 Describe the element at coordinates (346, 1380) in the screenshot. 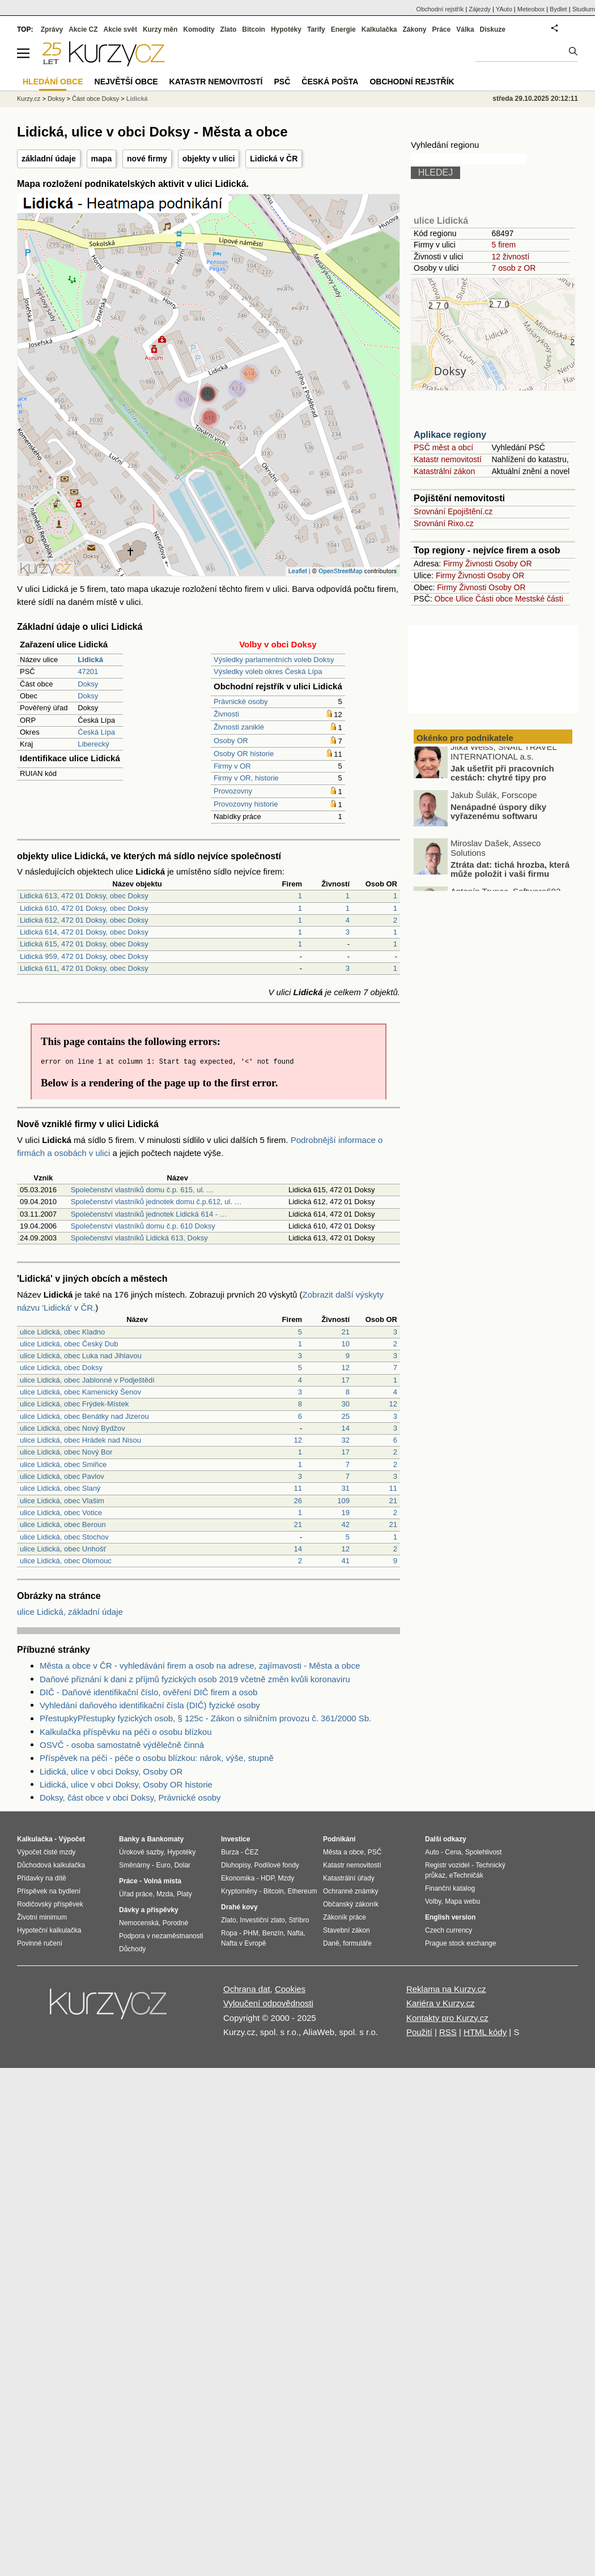

I see `17` at that location.